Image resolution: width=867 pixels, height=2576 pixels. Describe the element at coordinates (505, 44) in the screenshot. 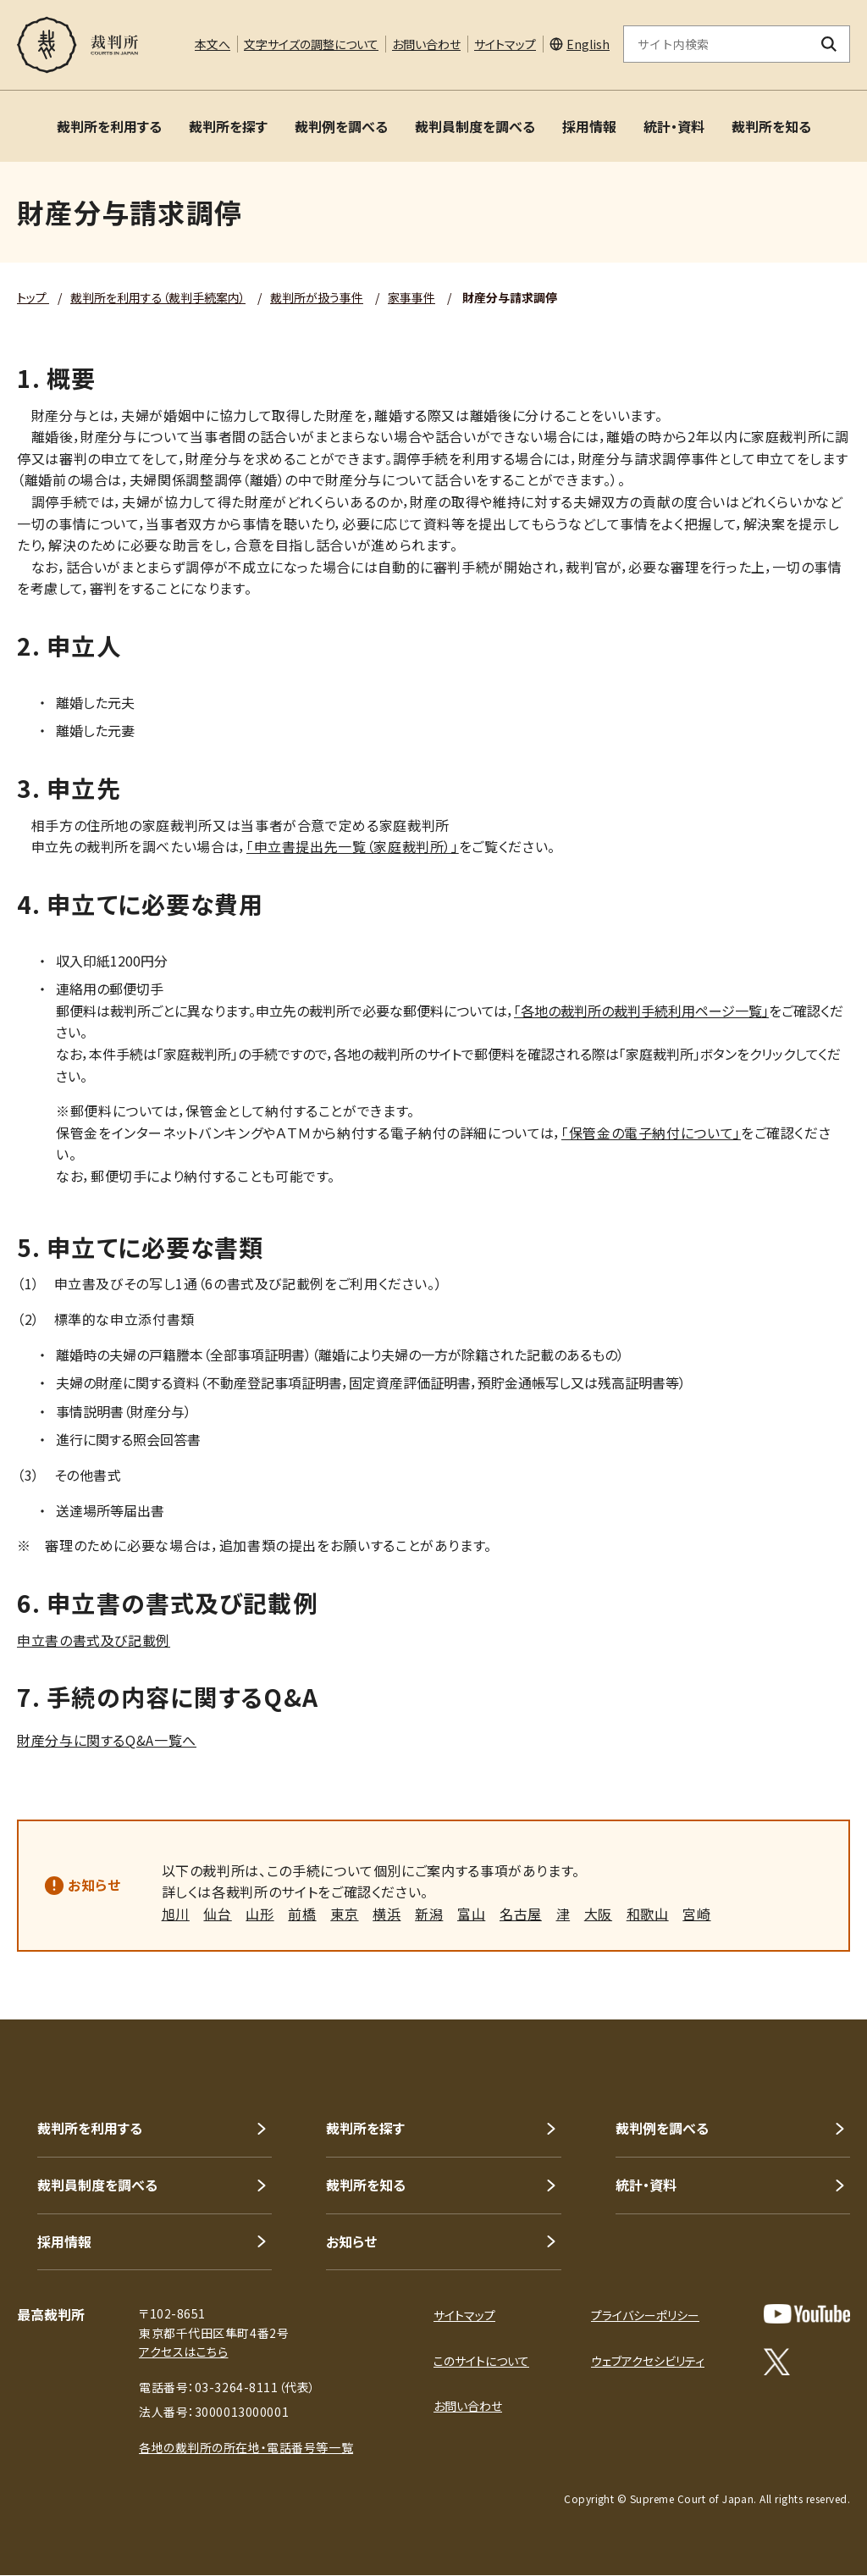

I see `サイトマップ` at that location.